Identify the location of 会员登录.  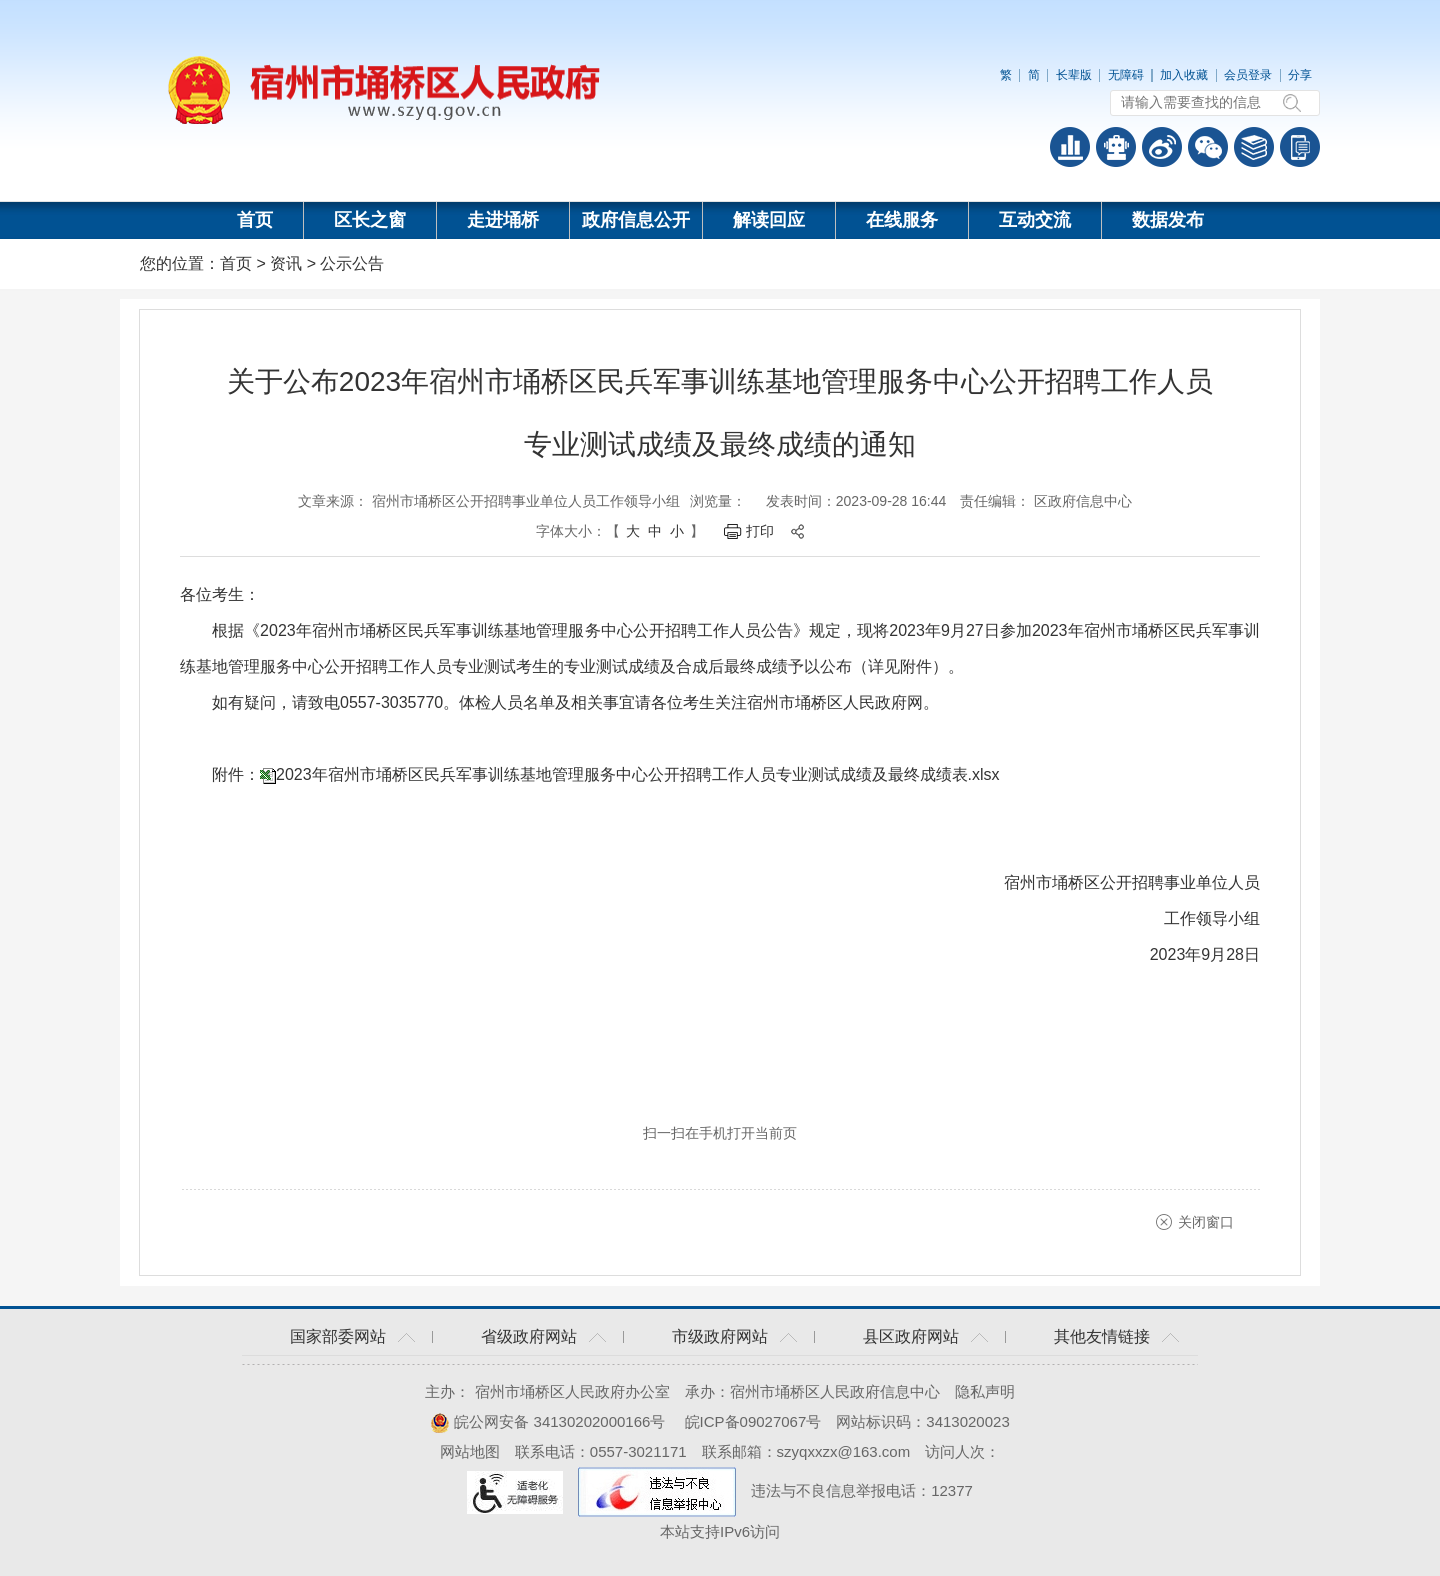
(1248, 75).